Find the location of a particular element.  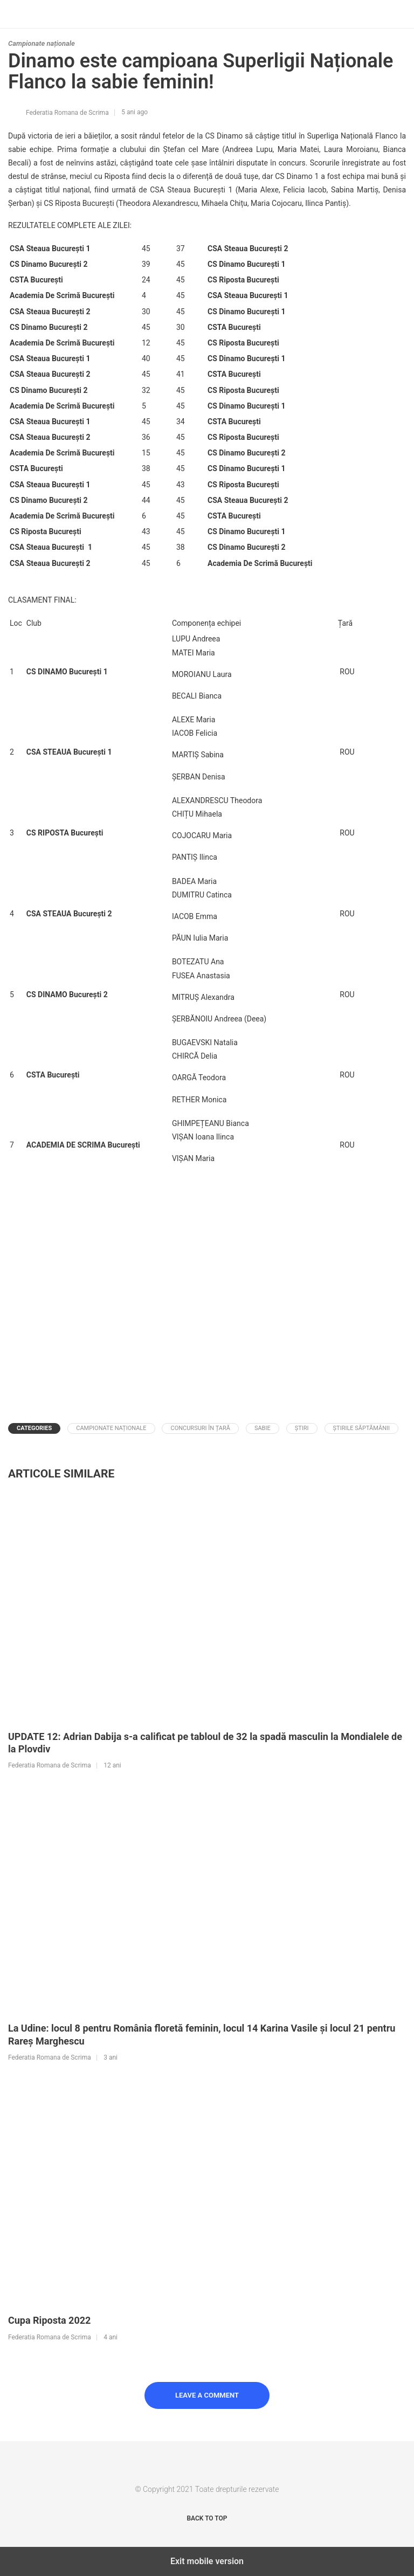

Back to top is located at coordinates (207, 2518).